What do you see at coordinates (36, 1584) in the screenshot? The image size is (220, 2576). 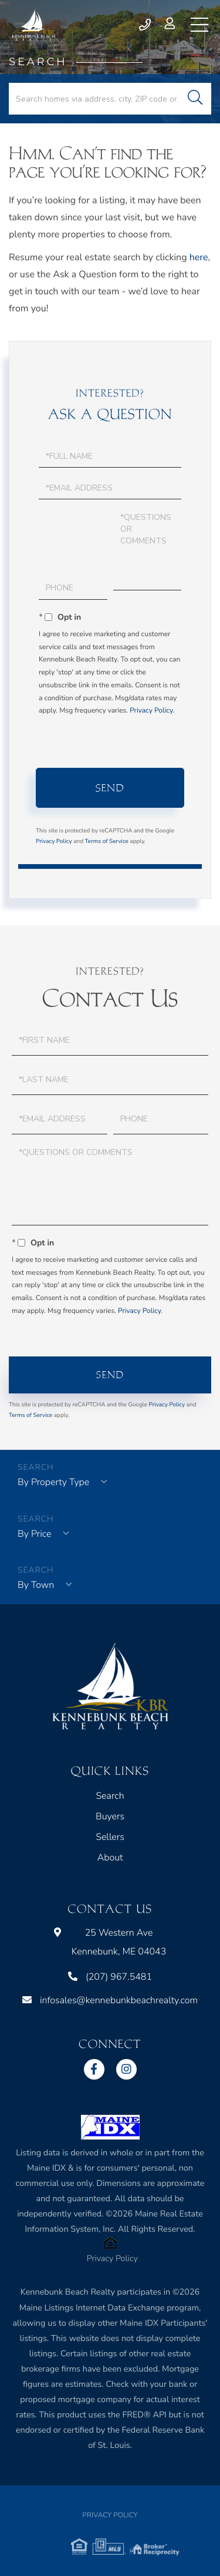 I see `By Town` at bounding box center [36, 1584].